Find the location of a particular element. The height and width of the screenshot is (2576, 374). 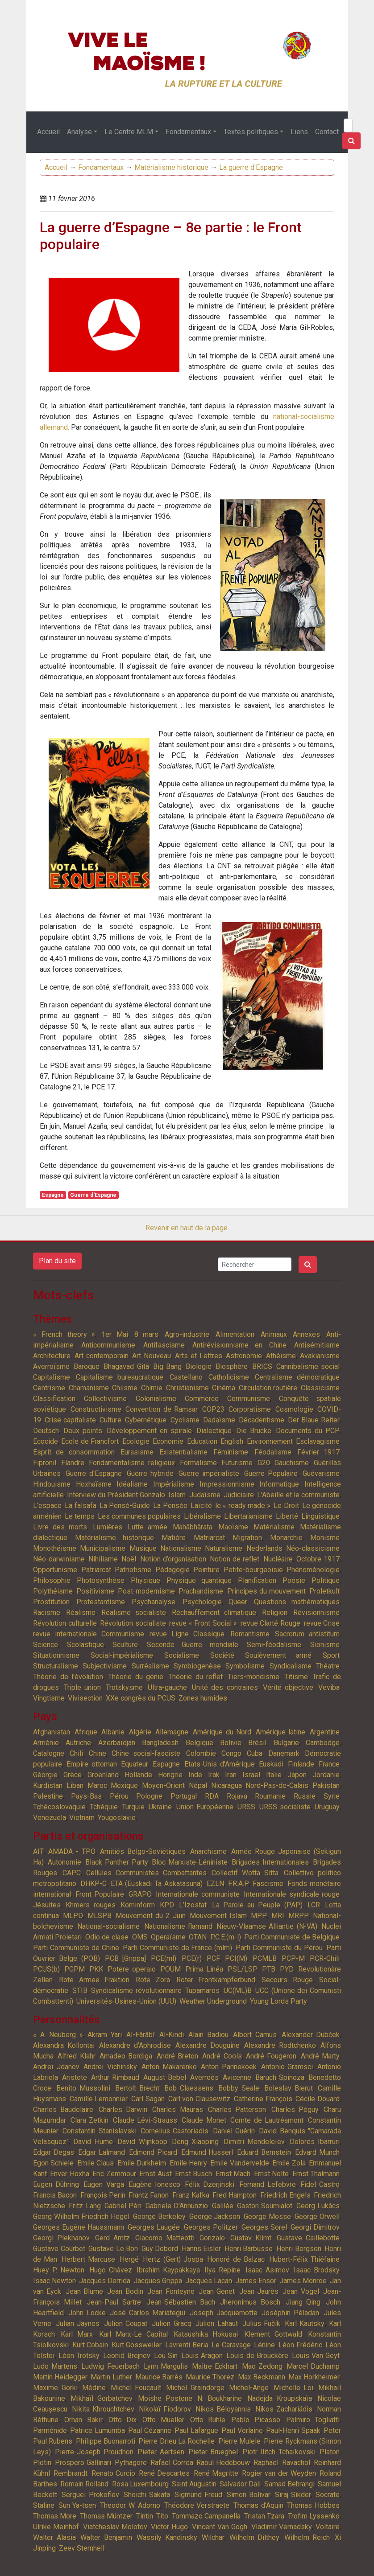

Soulèvement armé is located at coordinates (278, 1655).